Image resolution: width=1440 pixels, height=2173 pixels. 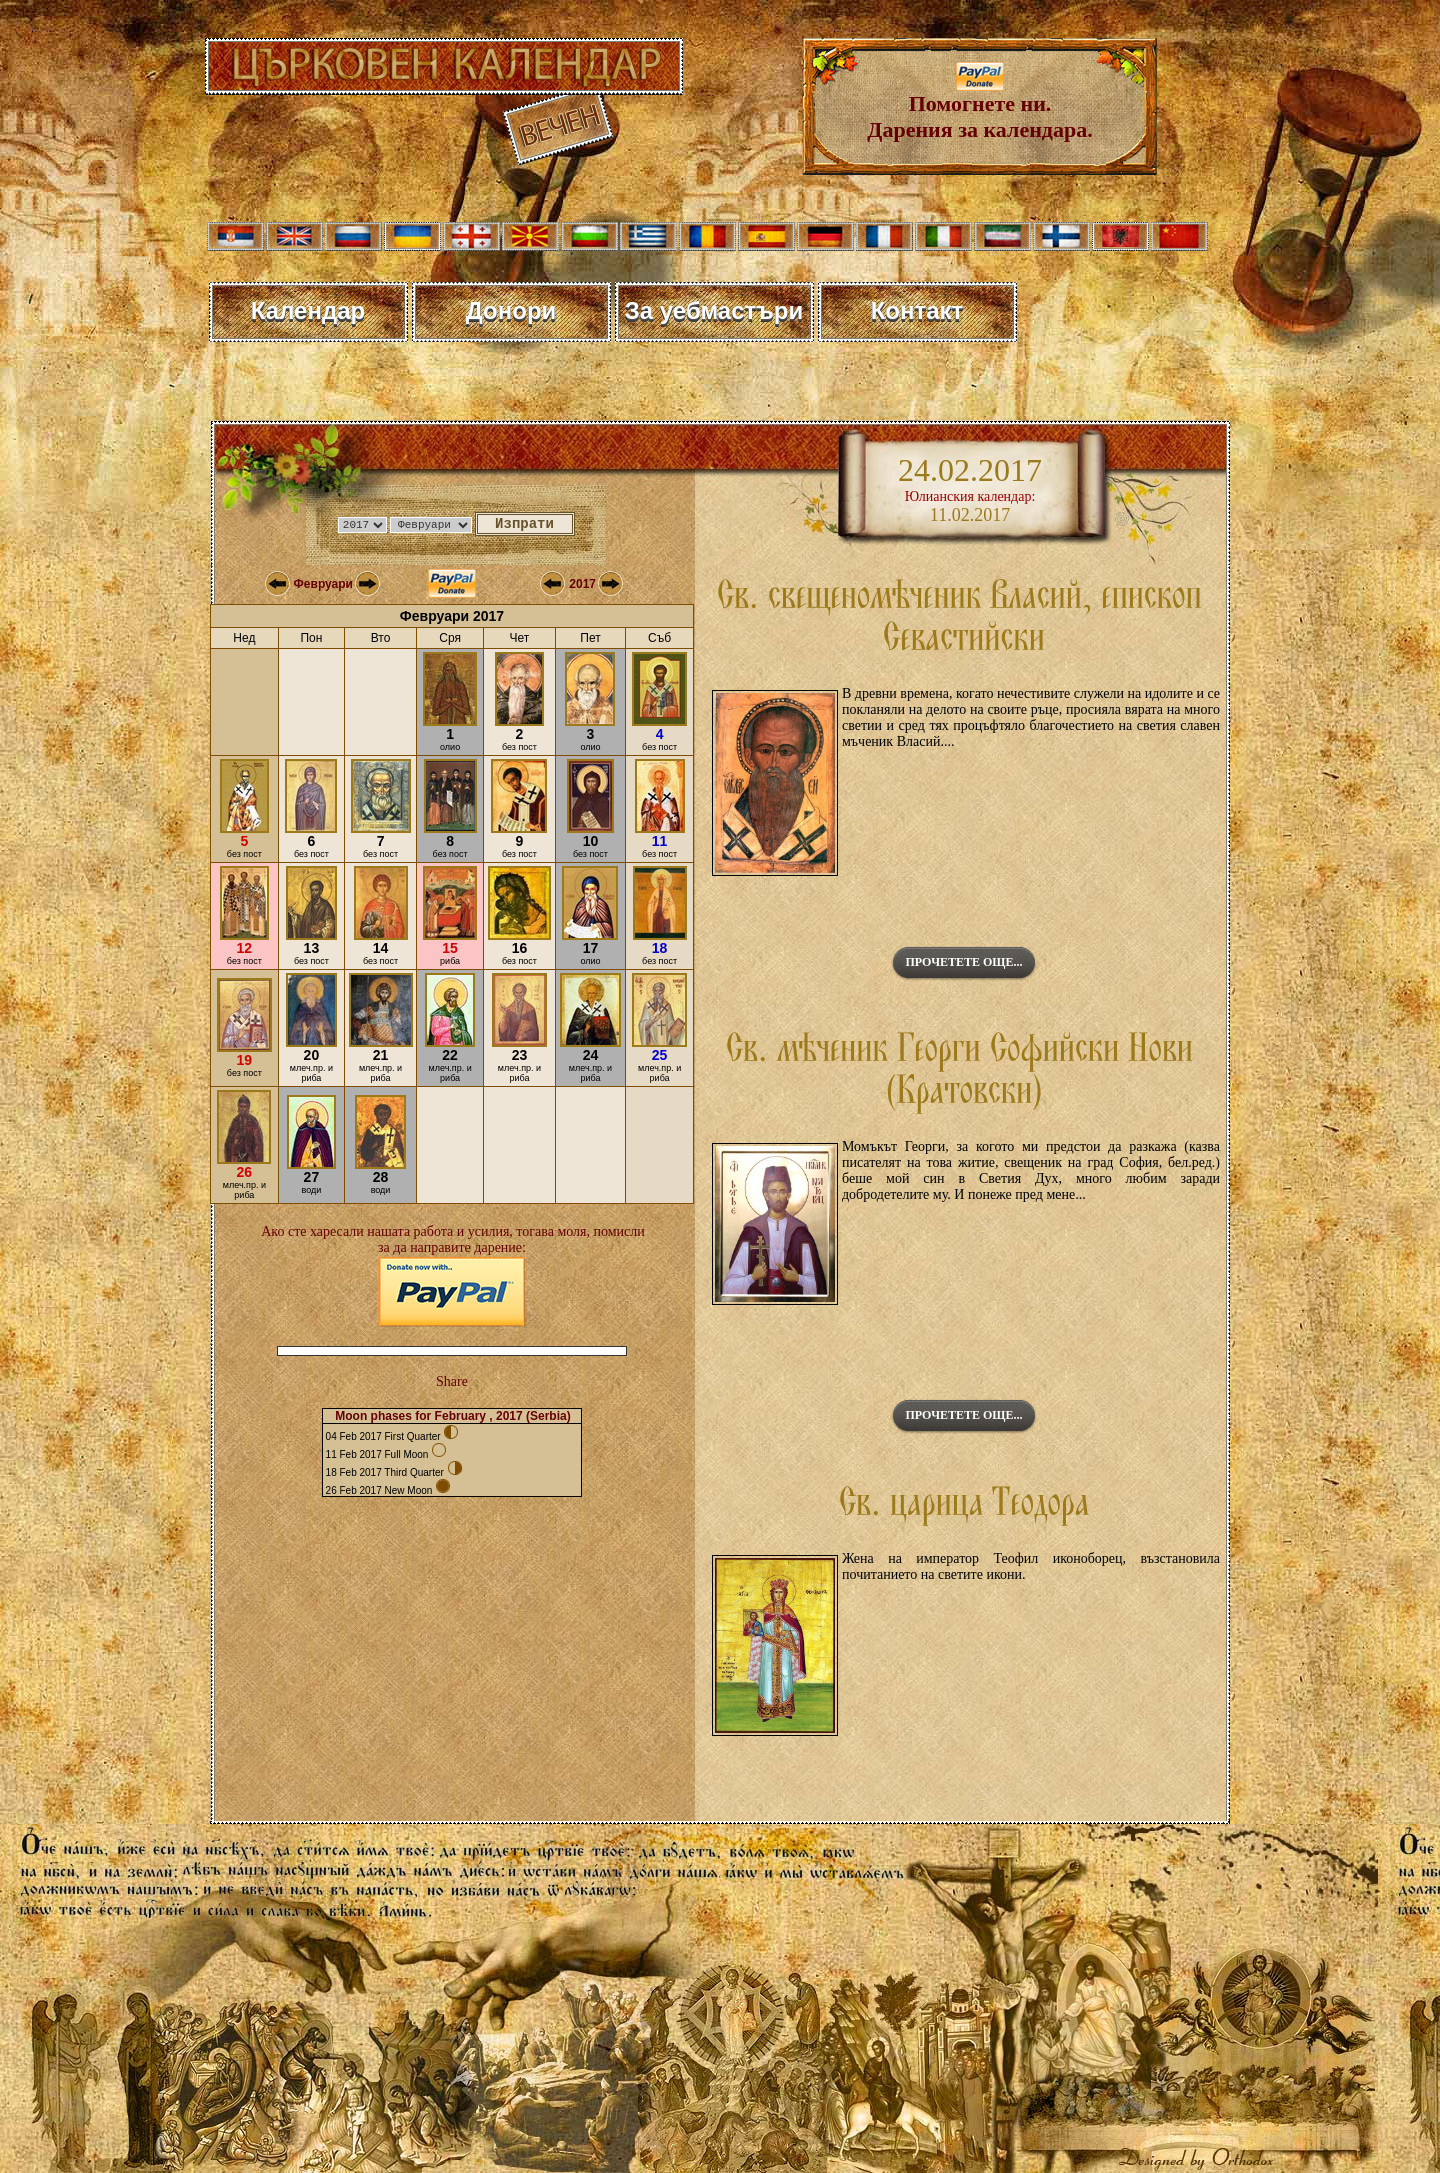 I want to click on Помогнете ни. Дарения за календара., so click(x=979, y=106).